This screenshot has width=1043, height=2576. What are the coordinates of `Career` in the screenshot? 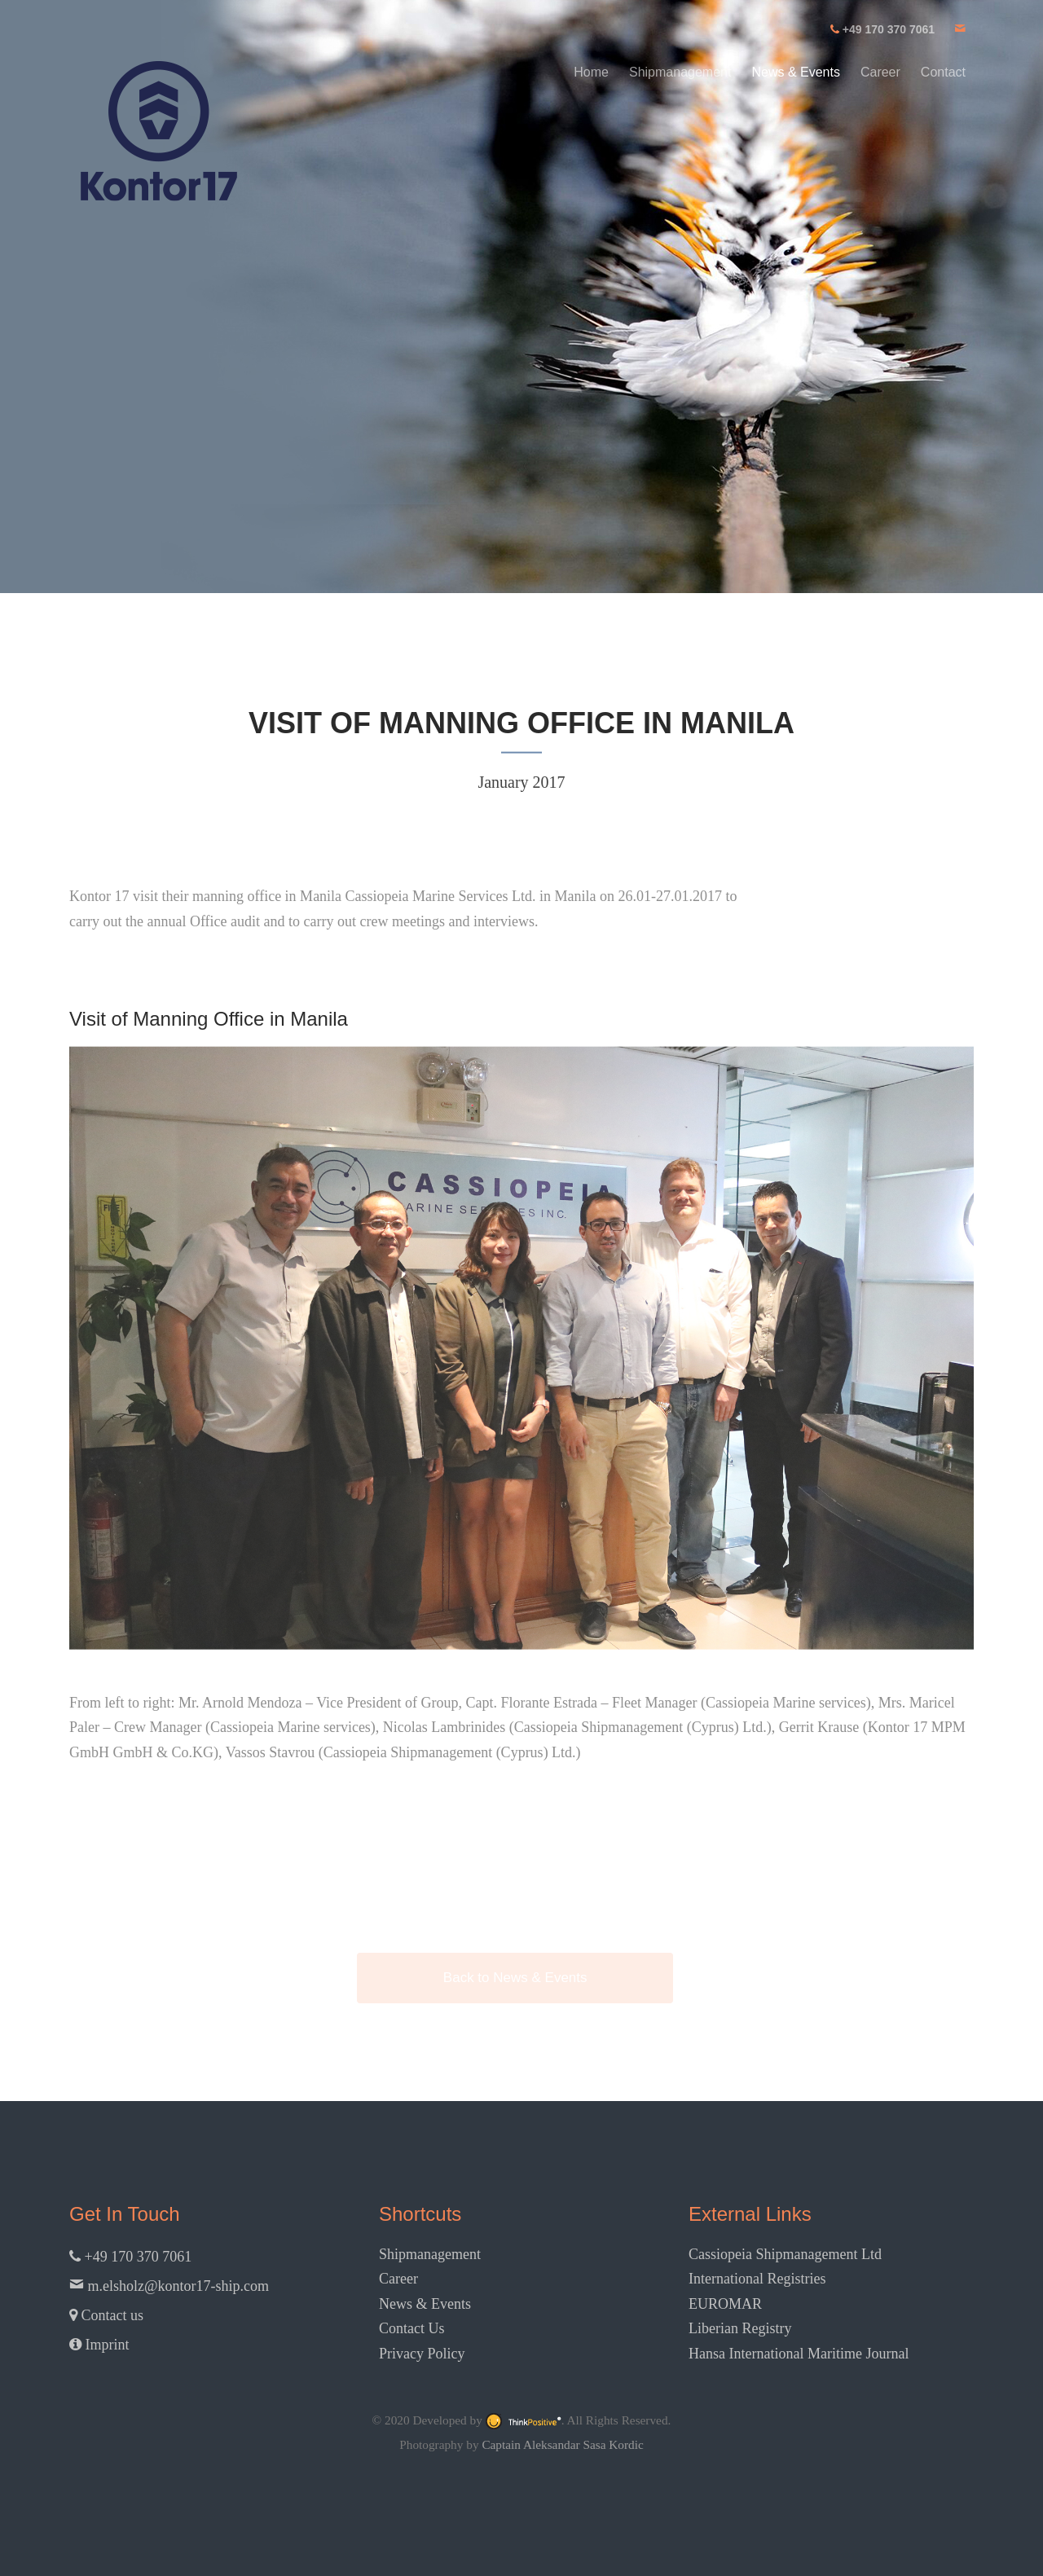 It's located at (880, 72).